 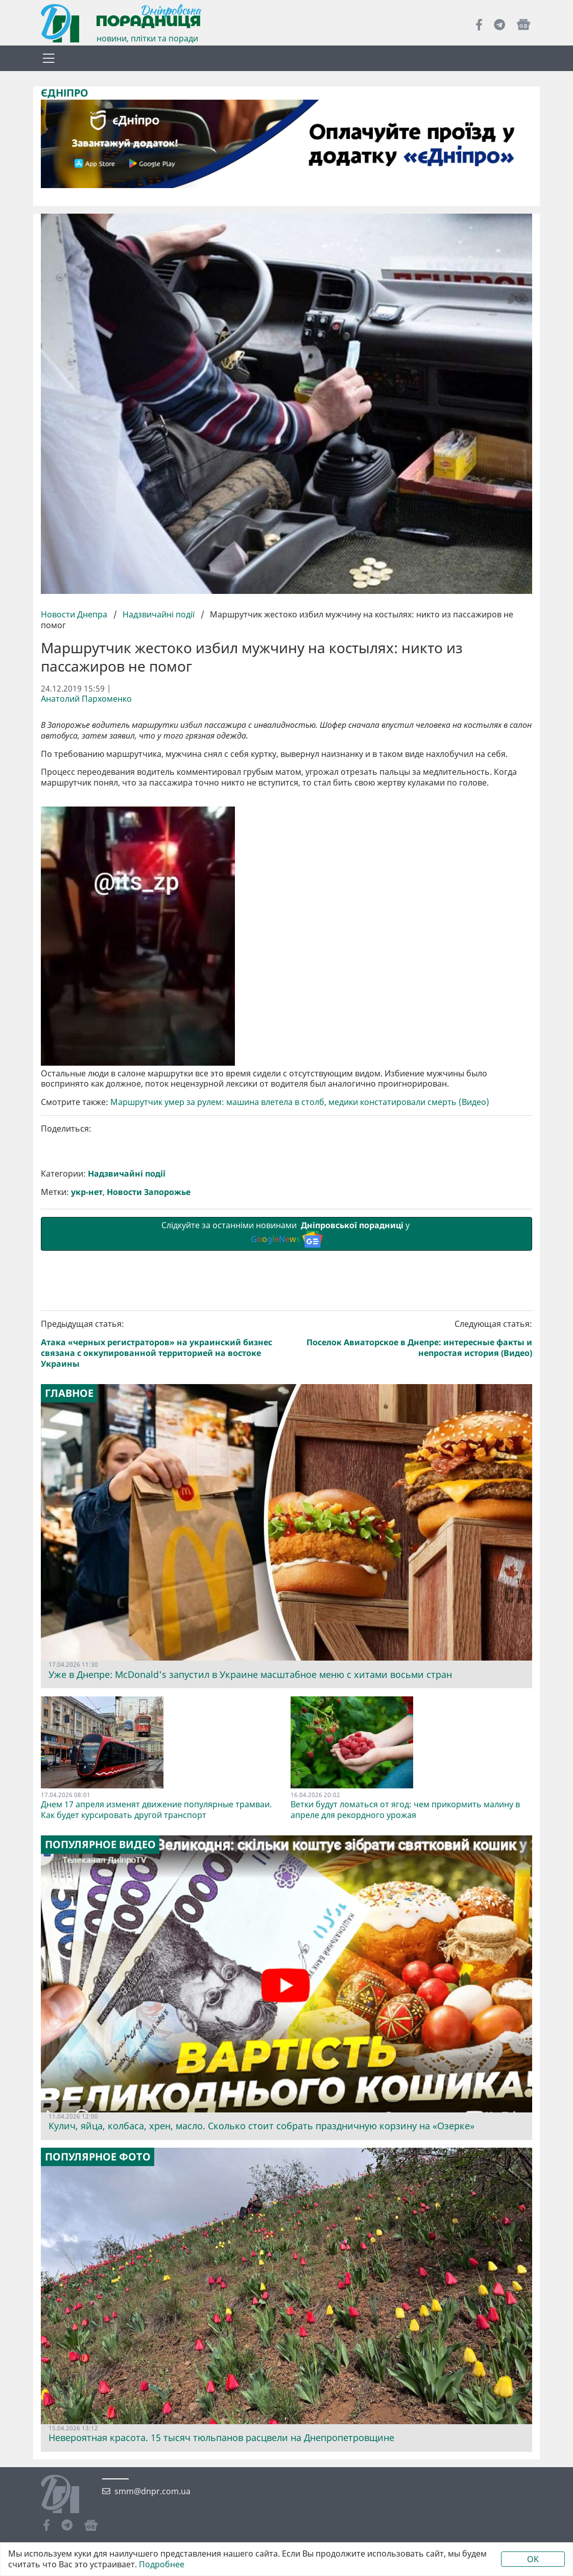 I want to click on Новости Запорожье, so click(x=148, y=1368).